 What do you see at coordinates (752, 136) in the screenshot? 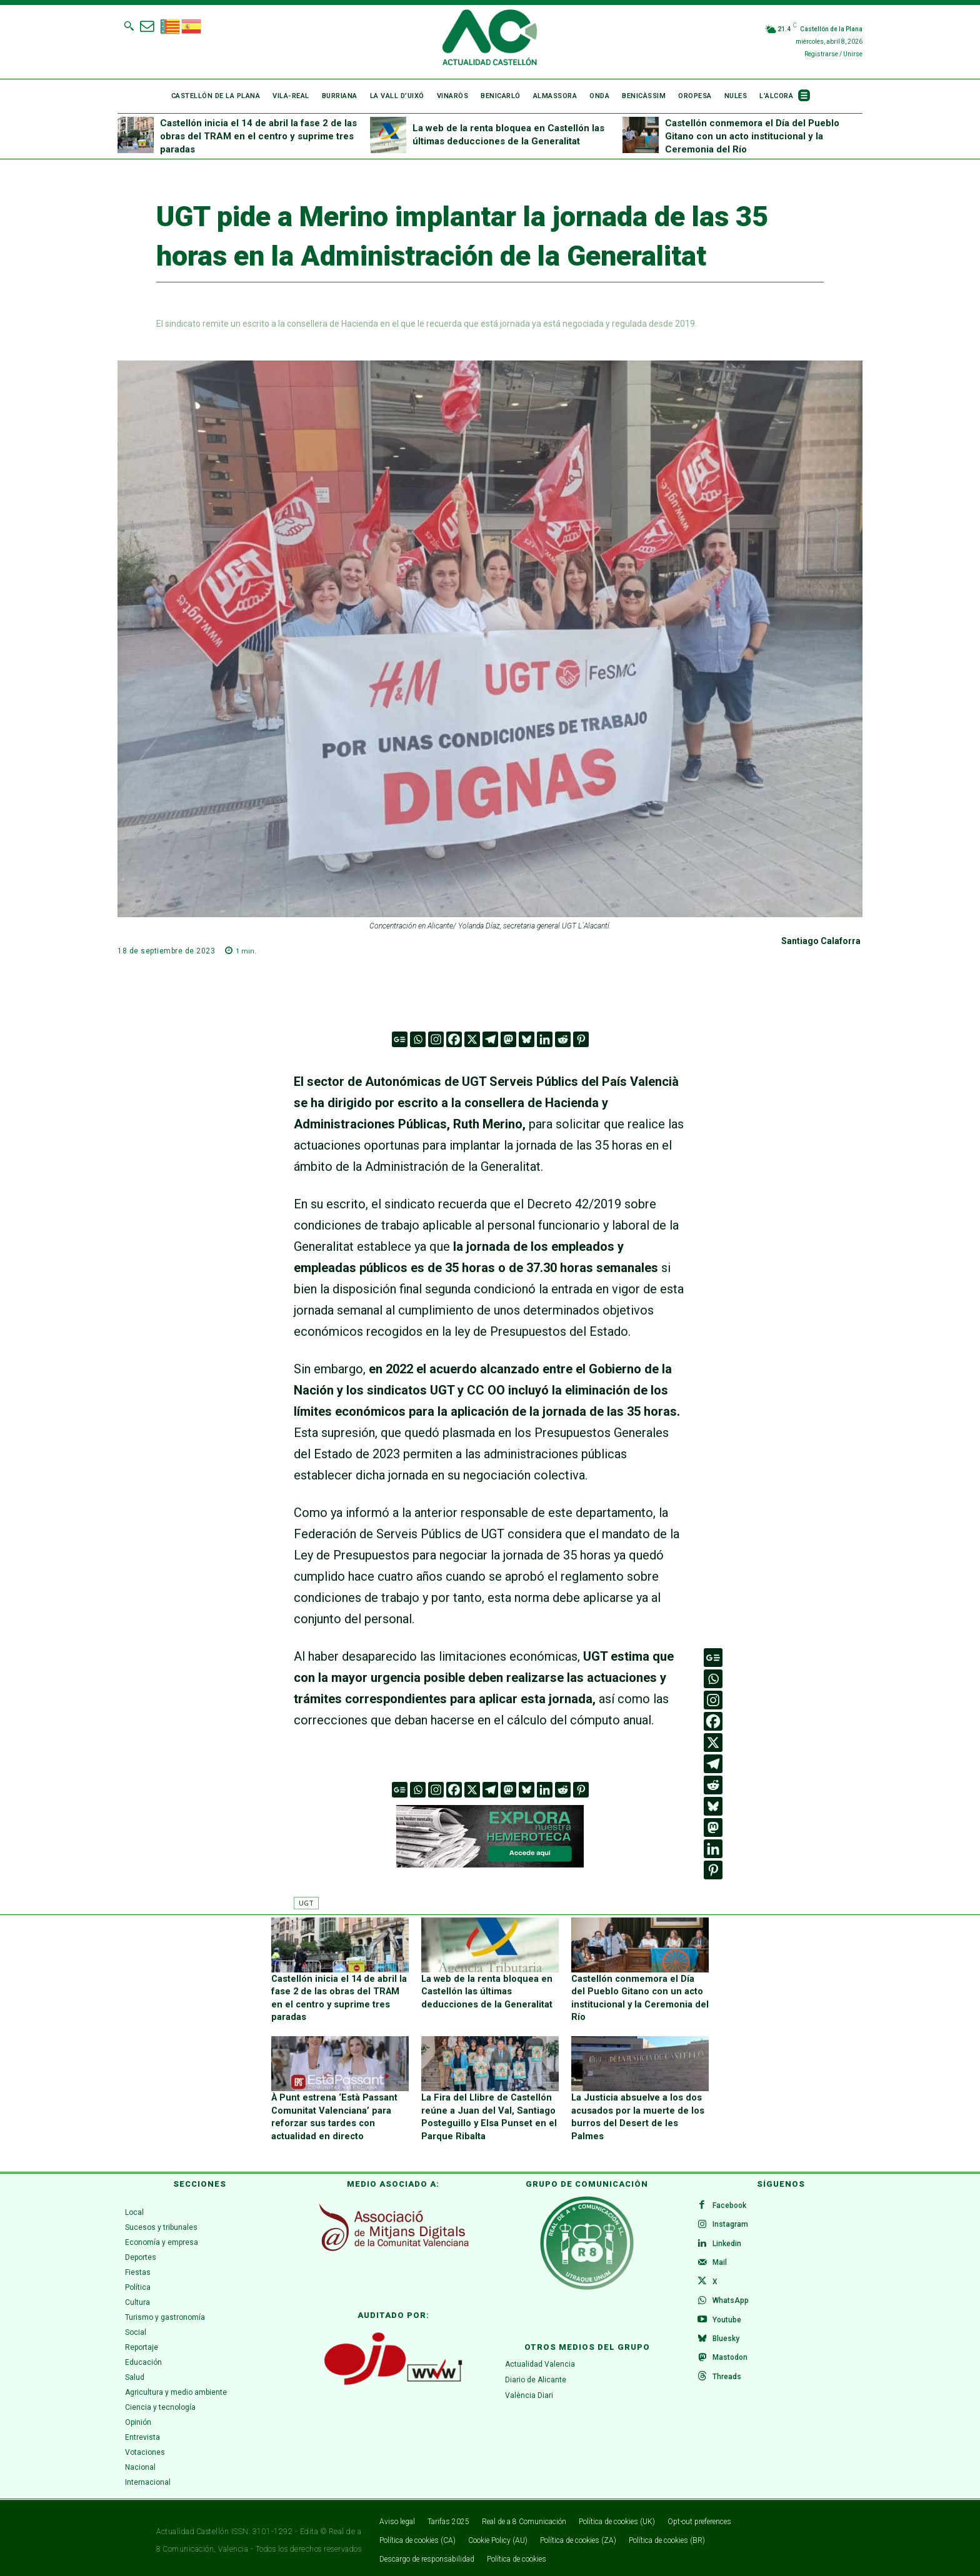
I see `Castellón conmemora el Día del Pueblo Gitano con un acto institucional y la Ceremonia del Río` at bounding box center [752, 136].